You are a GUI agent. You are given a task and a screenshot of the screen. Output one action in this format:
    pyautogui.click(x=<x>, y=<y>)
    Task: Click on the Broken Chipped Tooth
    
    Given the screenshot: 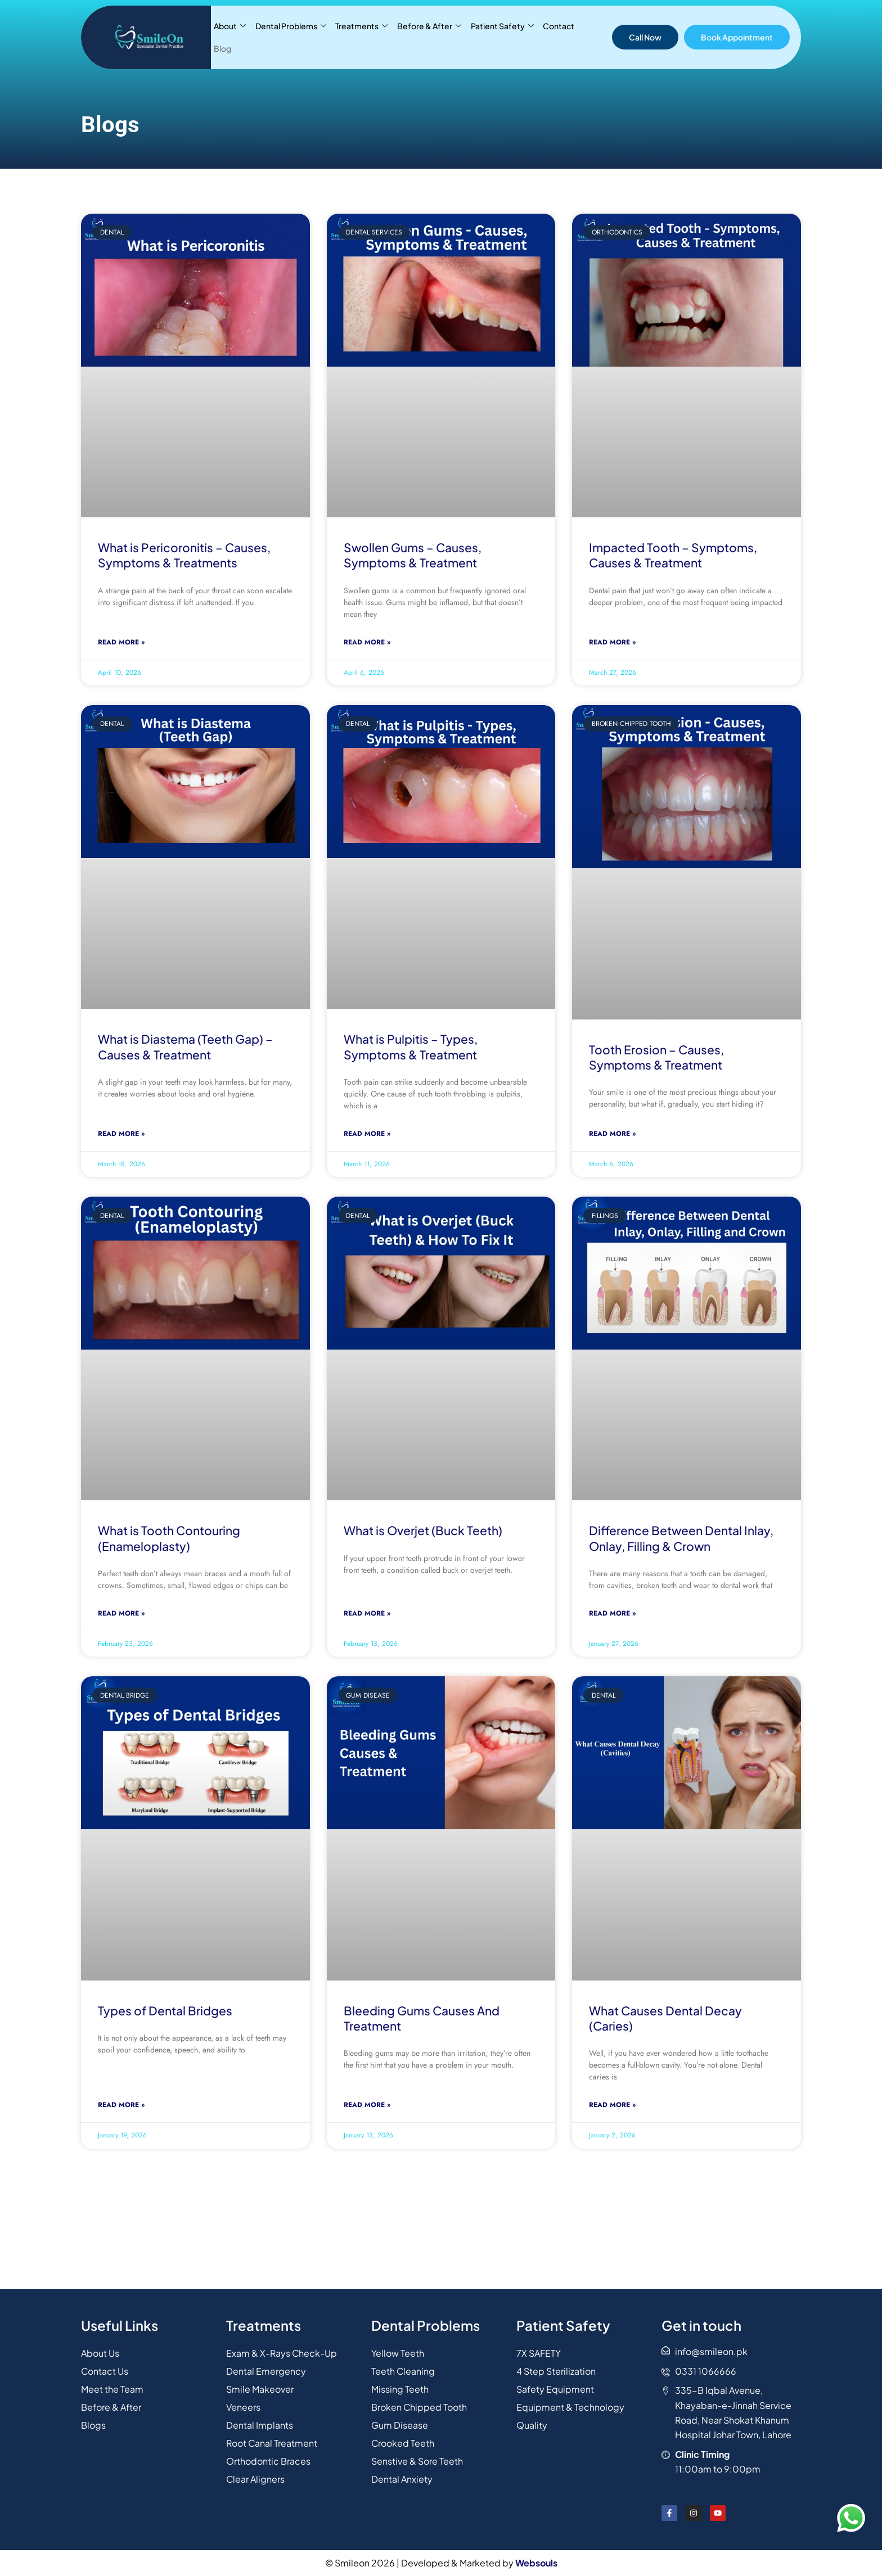 What is the action you would take?
    pyautogui.click(x=419, y=2407)
    